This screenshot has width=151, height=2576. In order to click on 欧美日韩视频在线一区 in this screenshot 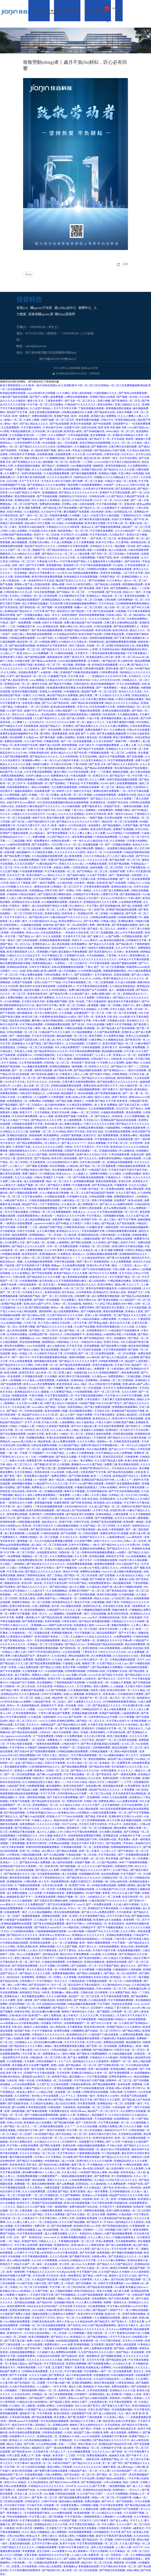, I will do `click(28, 569)`.